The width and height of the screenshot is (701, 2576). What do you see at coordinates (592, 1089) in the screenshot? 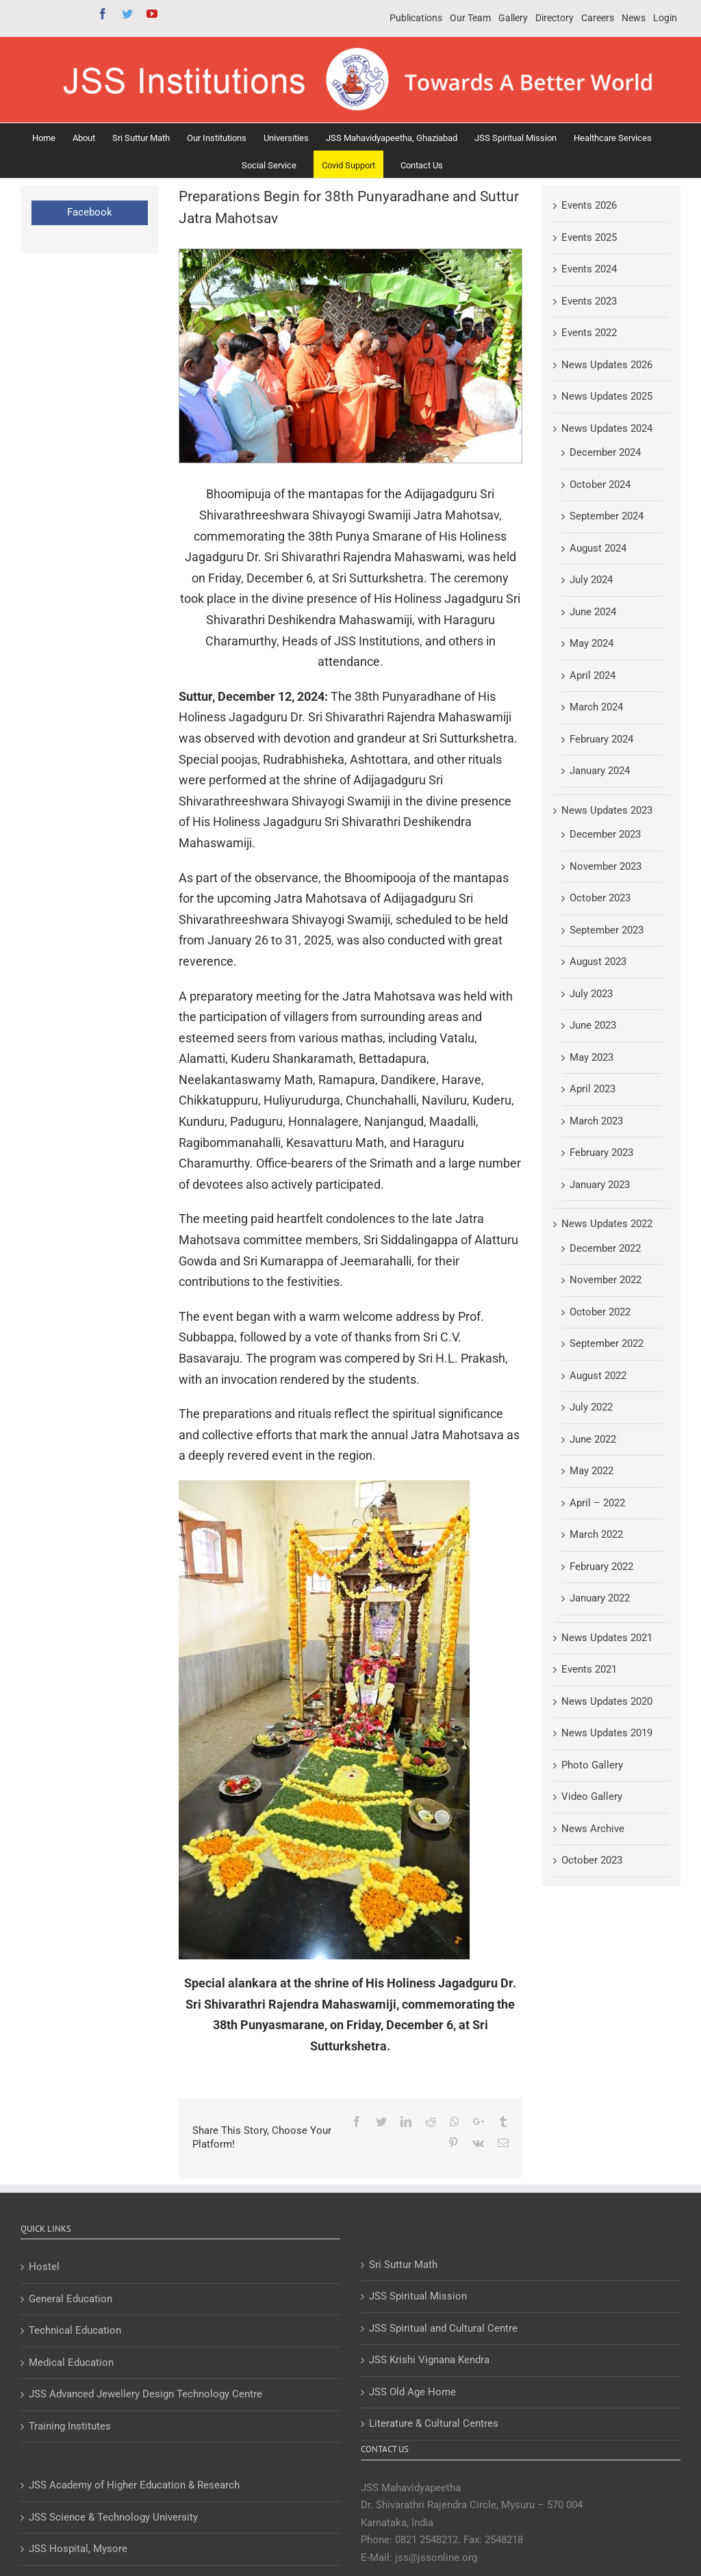
I see `April 2023` at bounding box center [592, 1089].